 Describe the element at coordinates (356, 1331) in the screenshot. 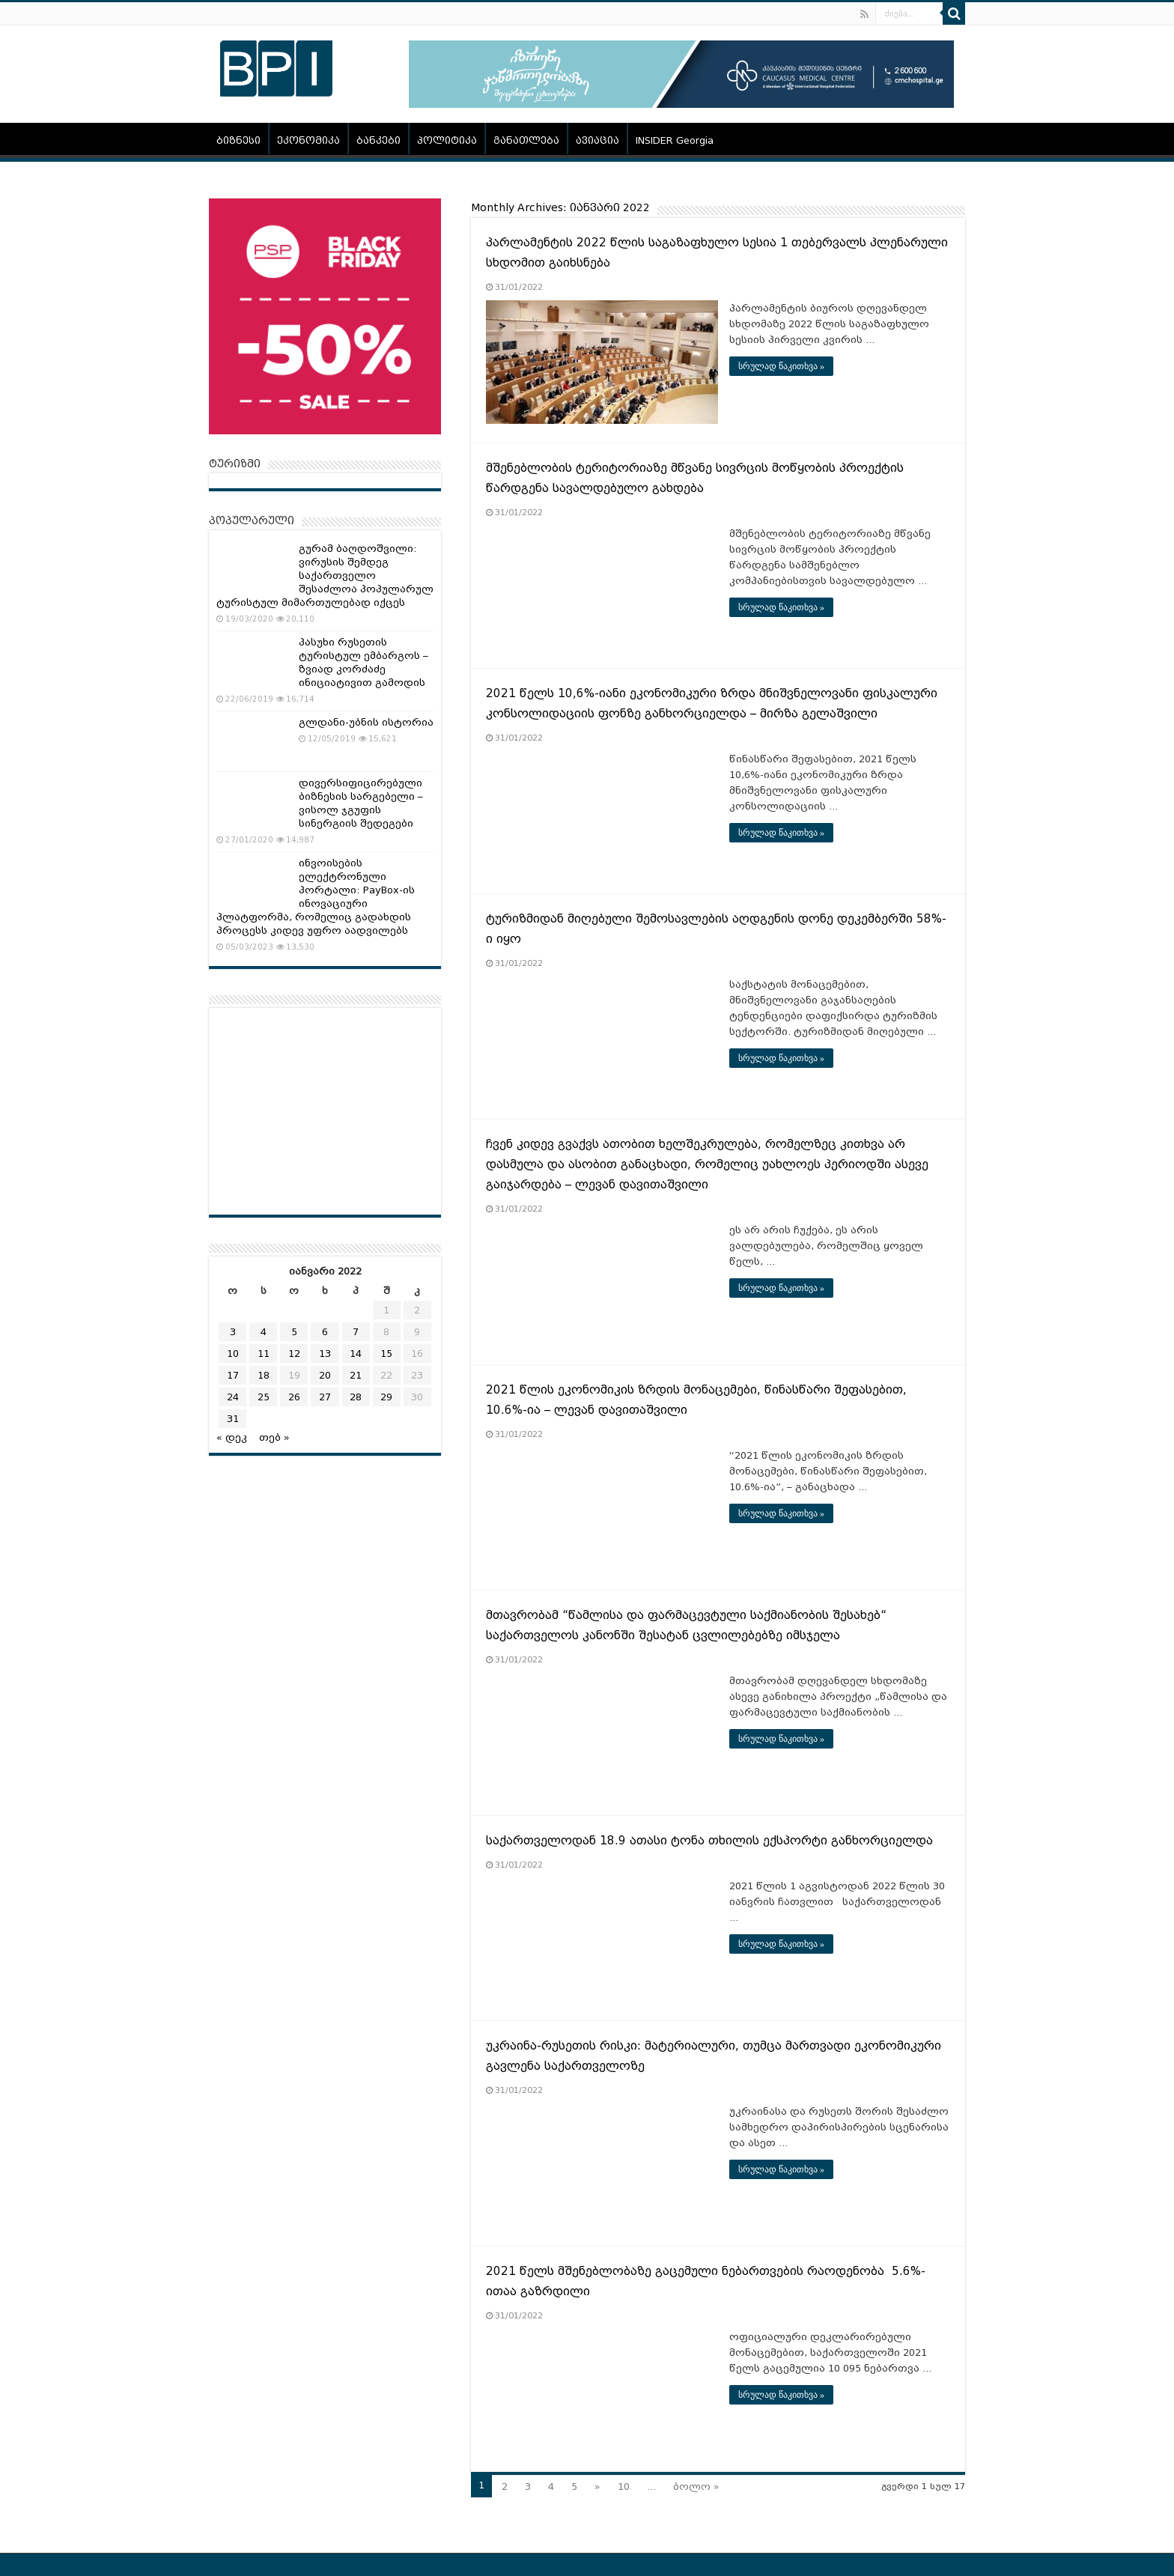

I see `7 [ჩანაწერები გამოქვეყნებულია: January 7, 2022]` at that location.